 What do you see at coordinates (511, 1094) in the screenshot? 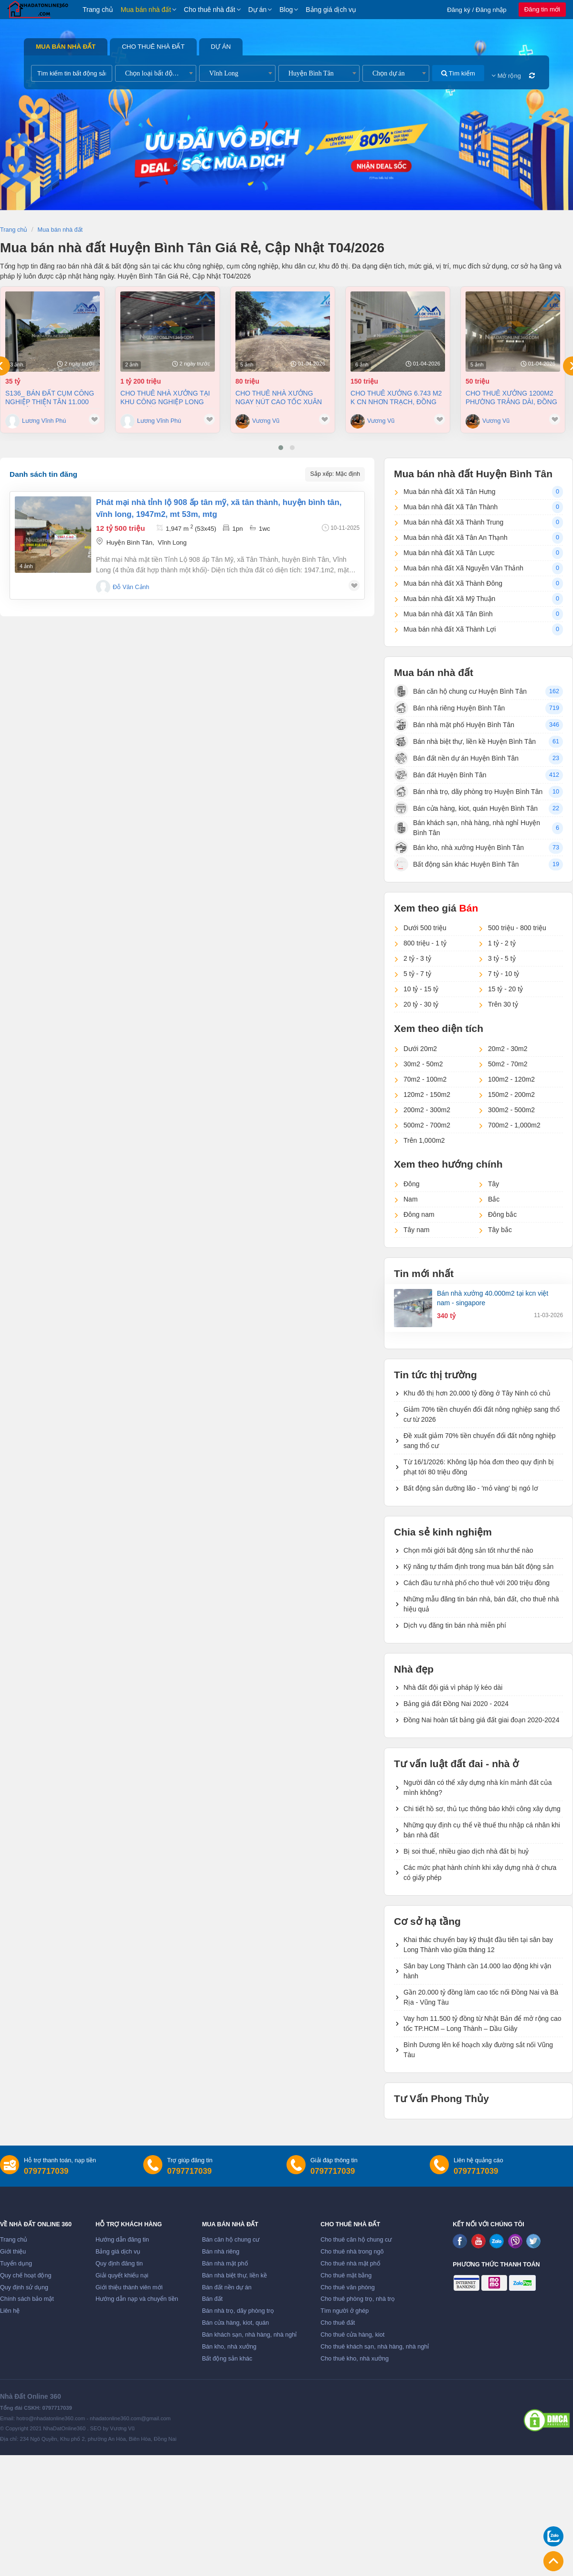
I see `150m2 - 200m2` at bounding box center [511, 1094].